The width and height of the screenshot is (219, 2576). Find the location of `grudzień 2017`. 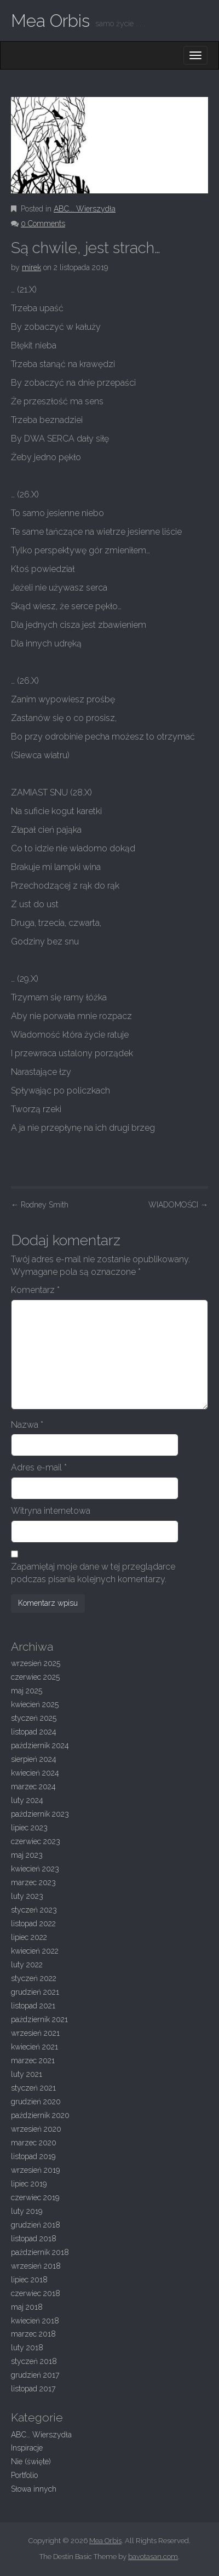

grudzień 2017 is located at coordinates (35, 2375).